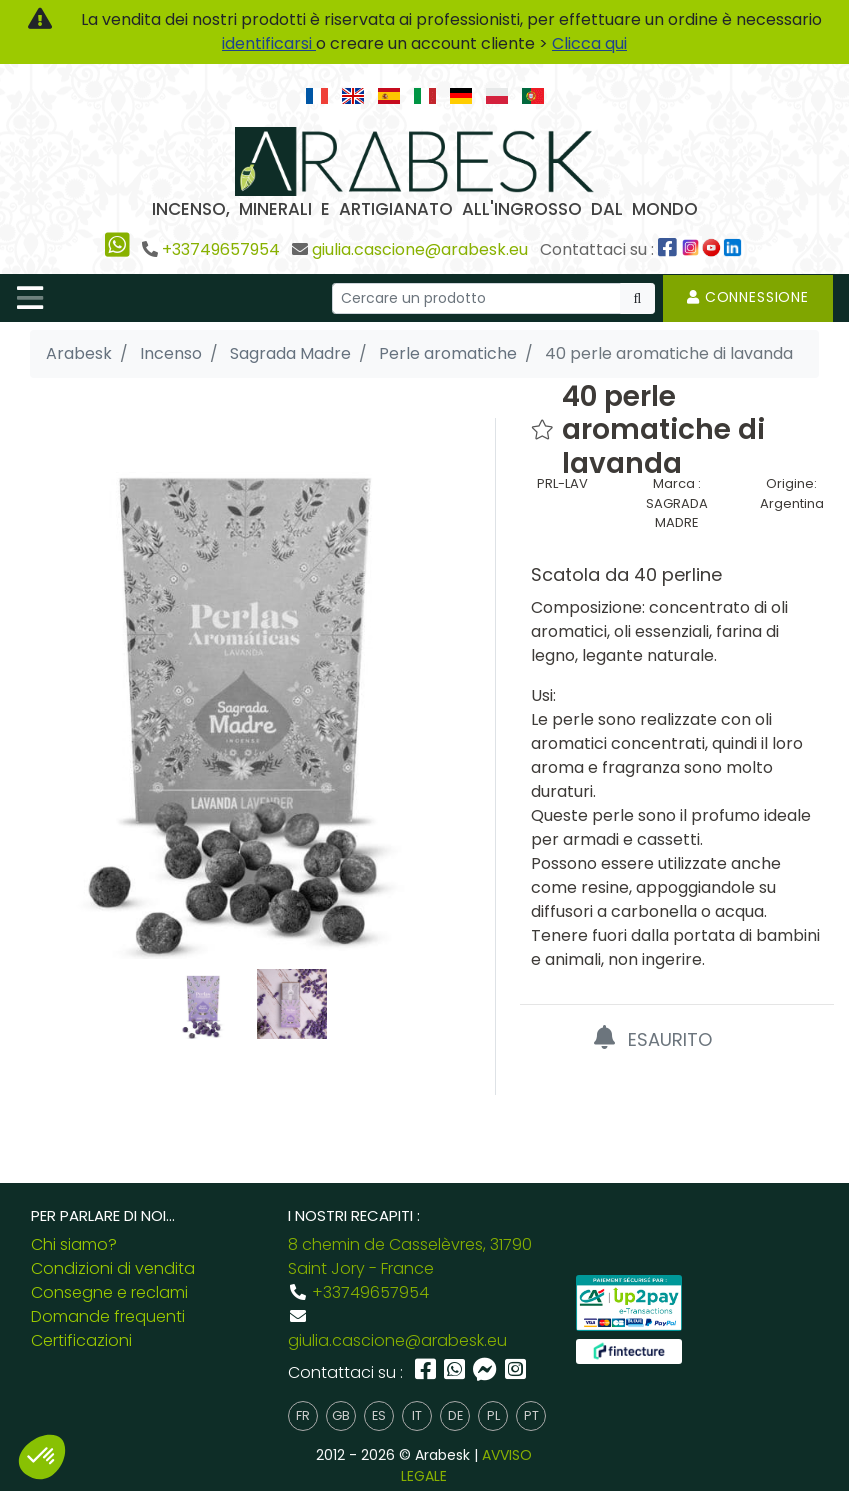 The height and width of the screenshot is (1491, 849). Describe the element at coordinates (531, 1415) in the screenshot. I see `pt` at that location.